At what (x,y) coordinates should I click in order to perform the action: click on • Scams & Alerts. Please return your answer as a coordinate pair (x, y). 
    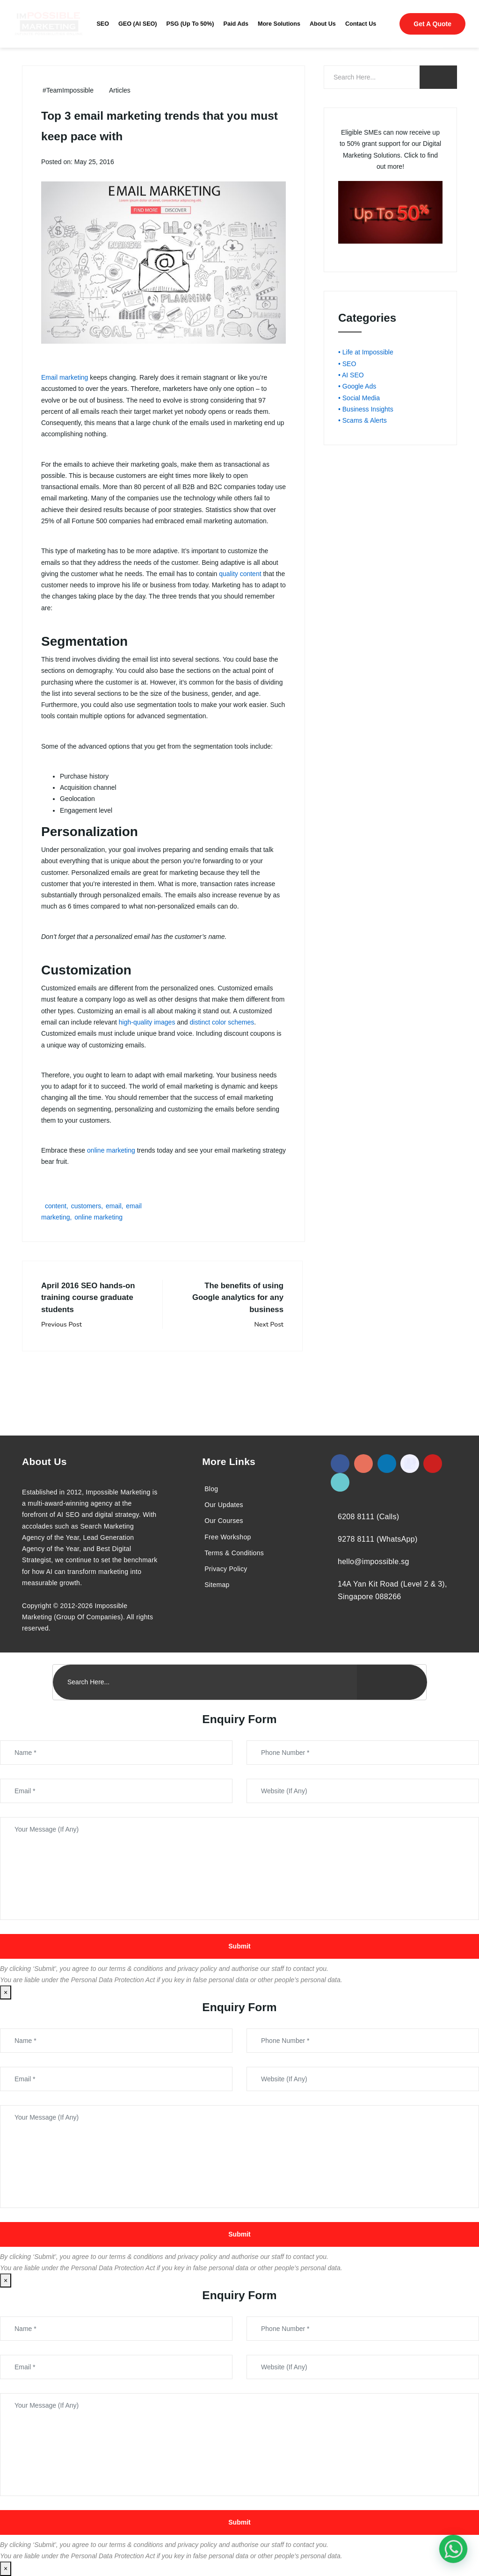
    Looking at the image, I should click on (362, 420).